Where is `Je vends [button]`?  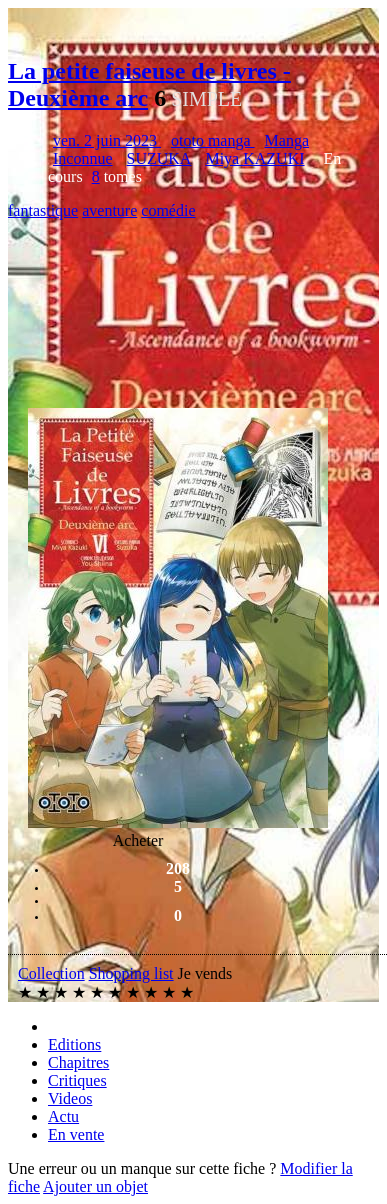 Je vends [button] is located at coordinates (205, 973).